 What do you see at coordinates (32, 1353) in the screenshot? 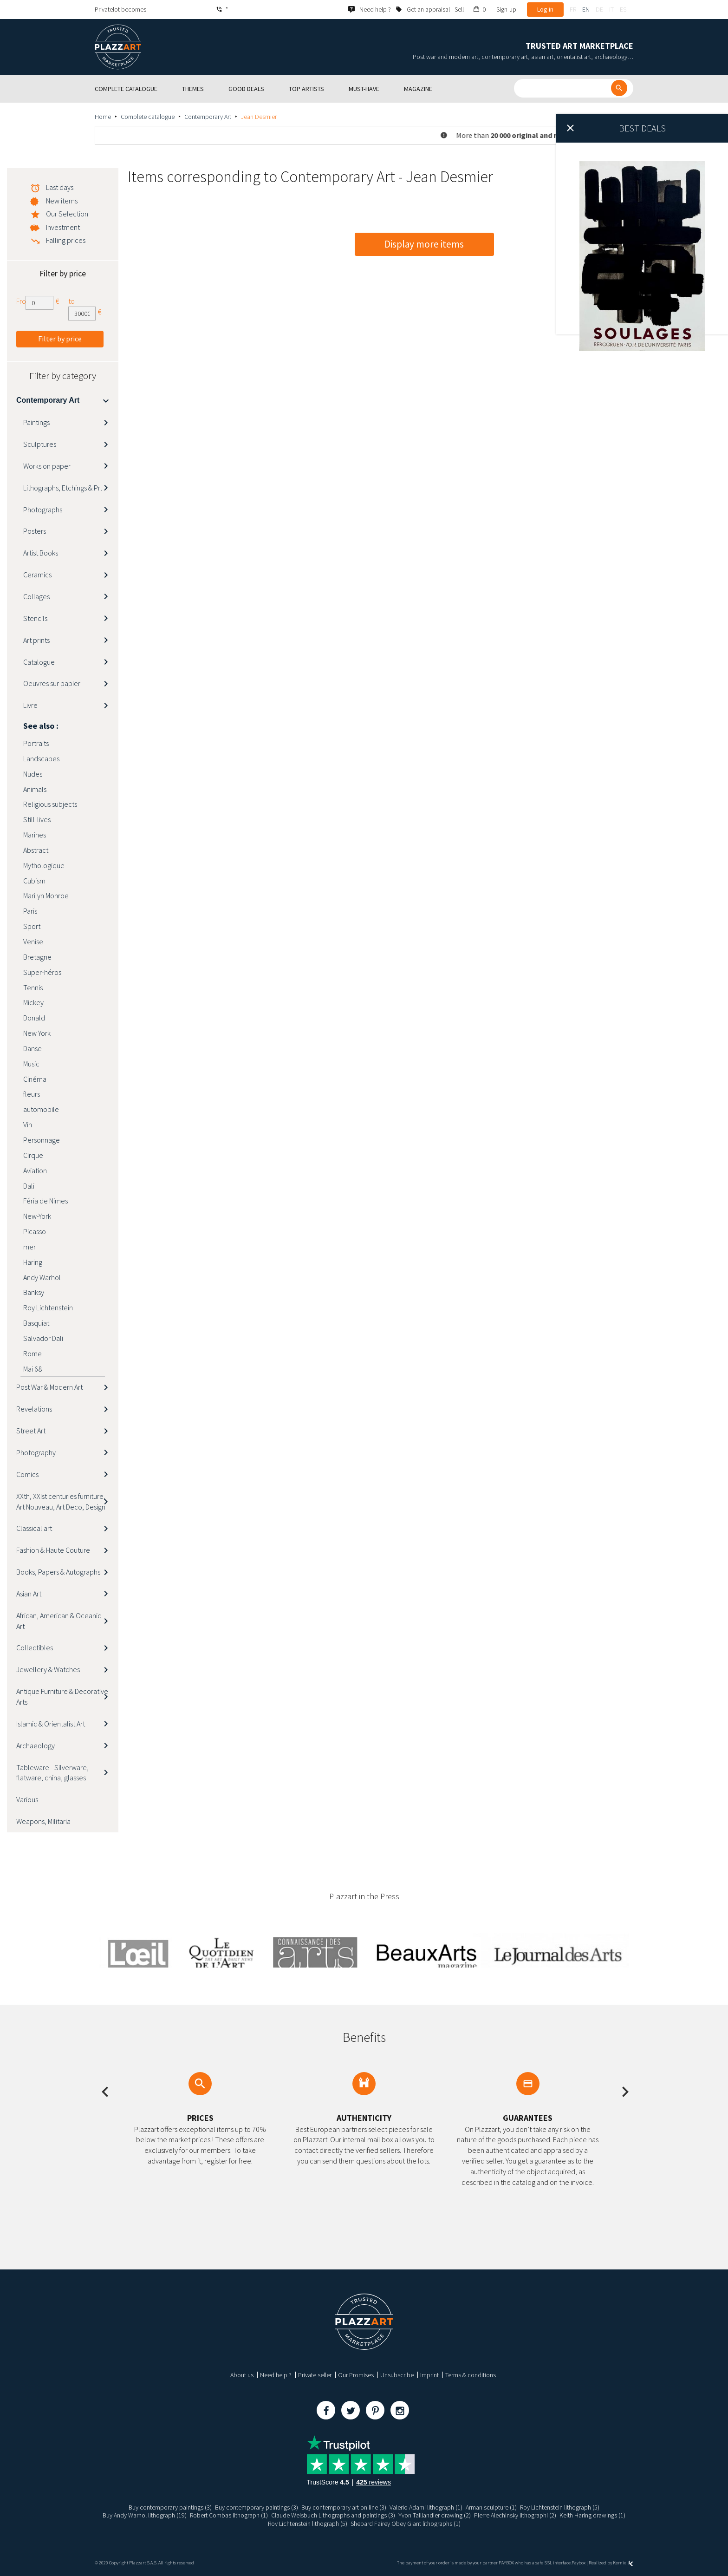
I see `Rome` at bounding box center [32, 1353].